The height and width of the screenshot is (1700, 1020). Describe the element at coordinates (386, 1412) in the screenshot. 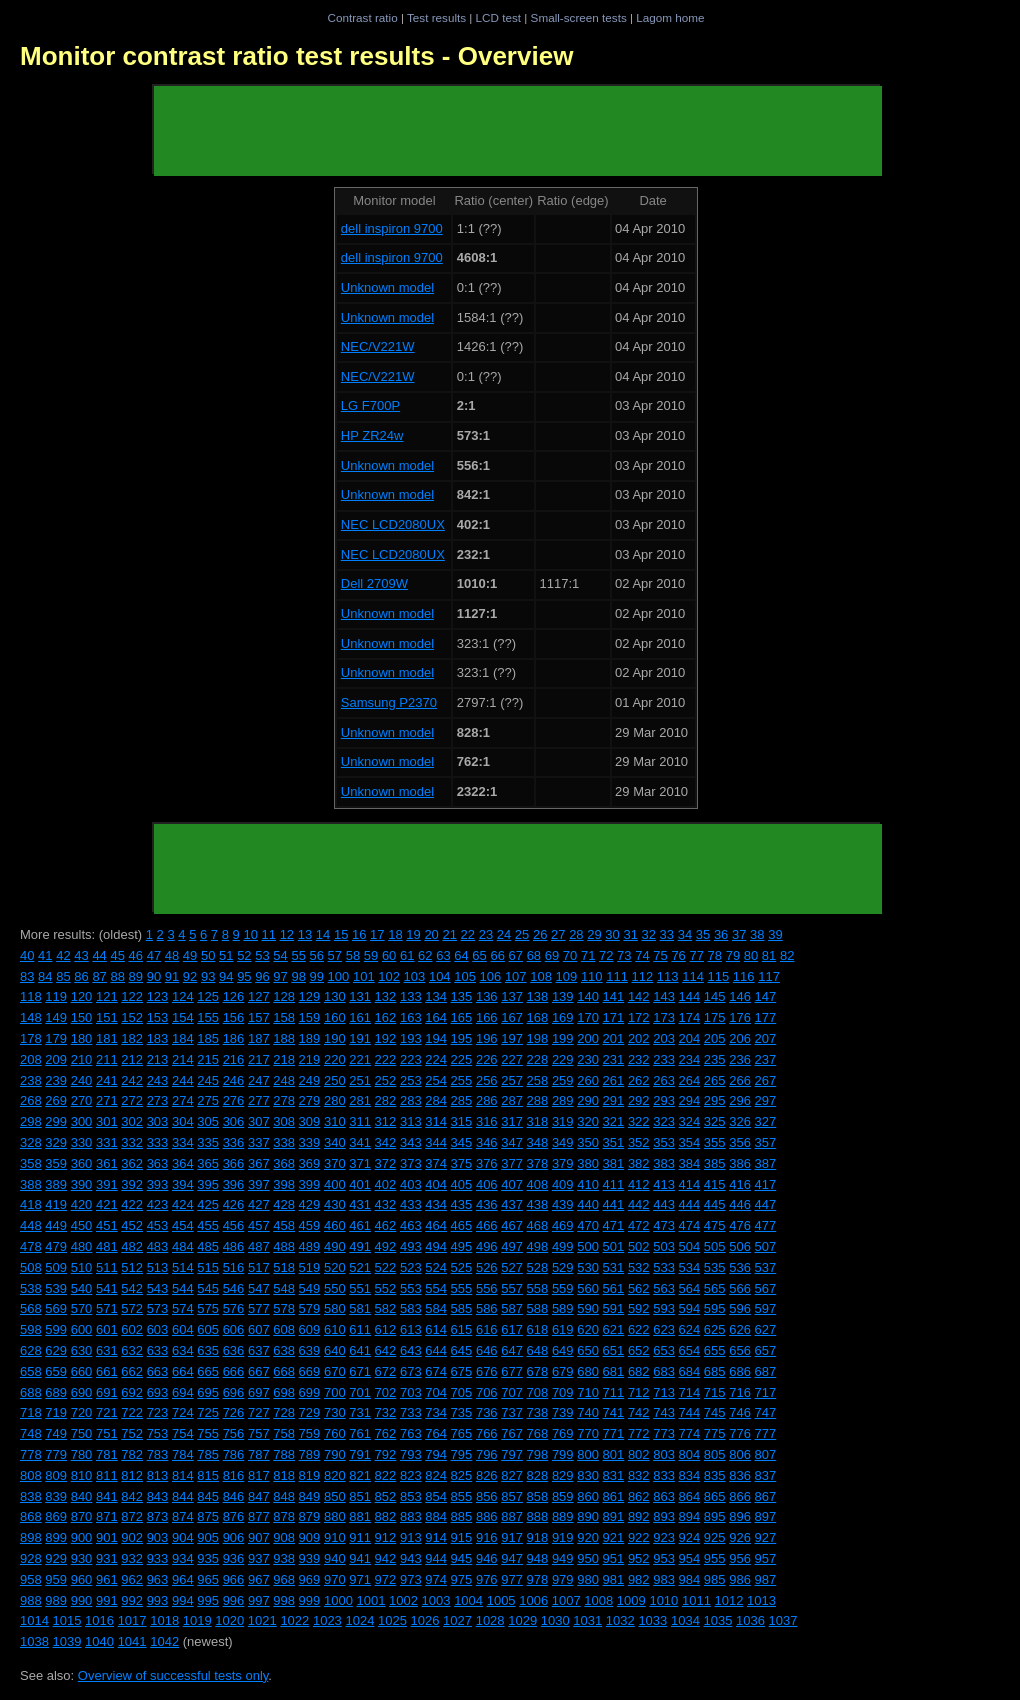

I see `732` at that location.